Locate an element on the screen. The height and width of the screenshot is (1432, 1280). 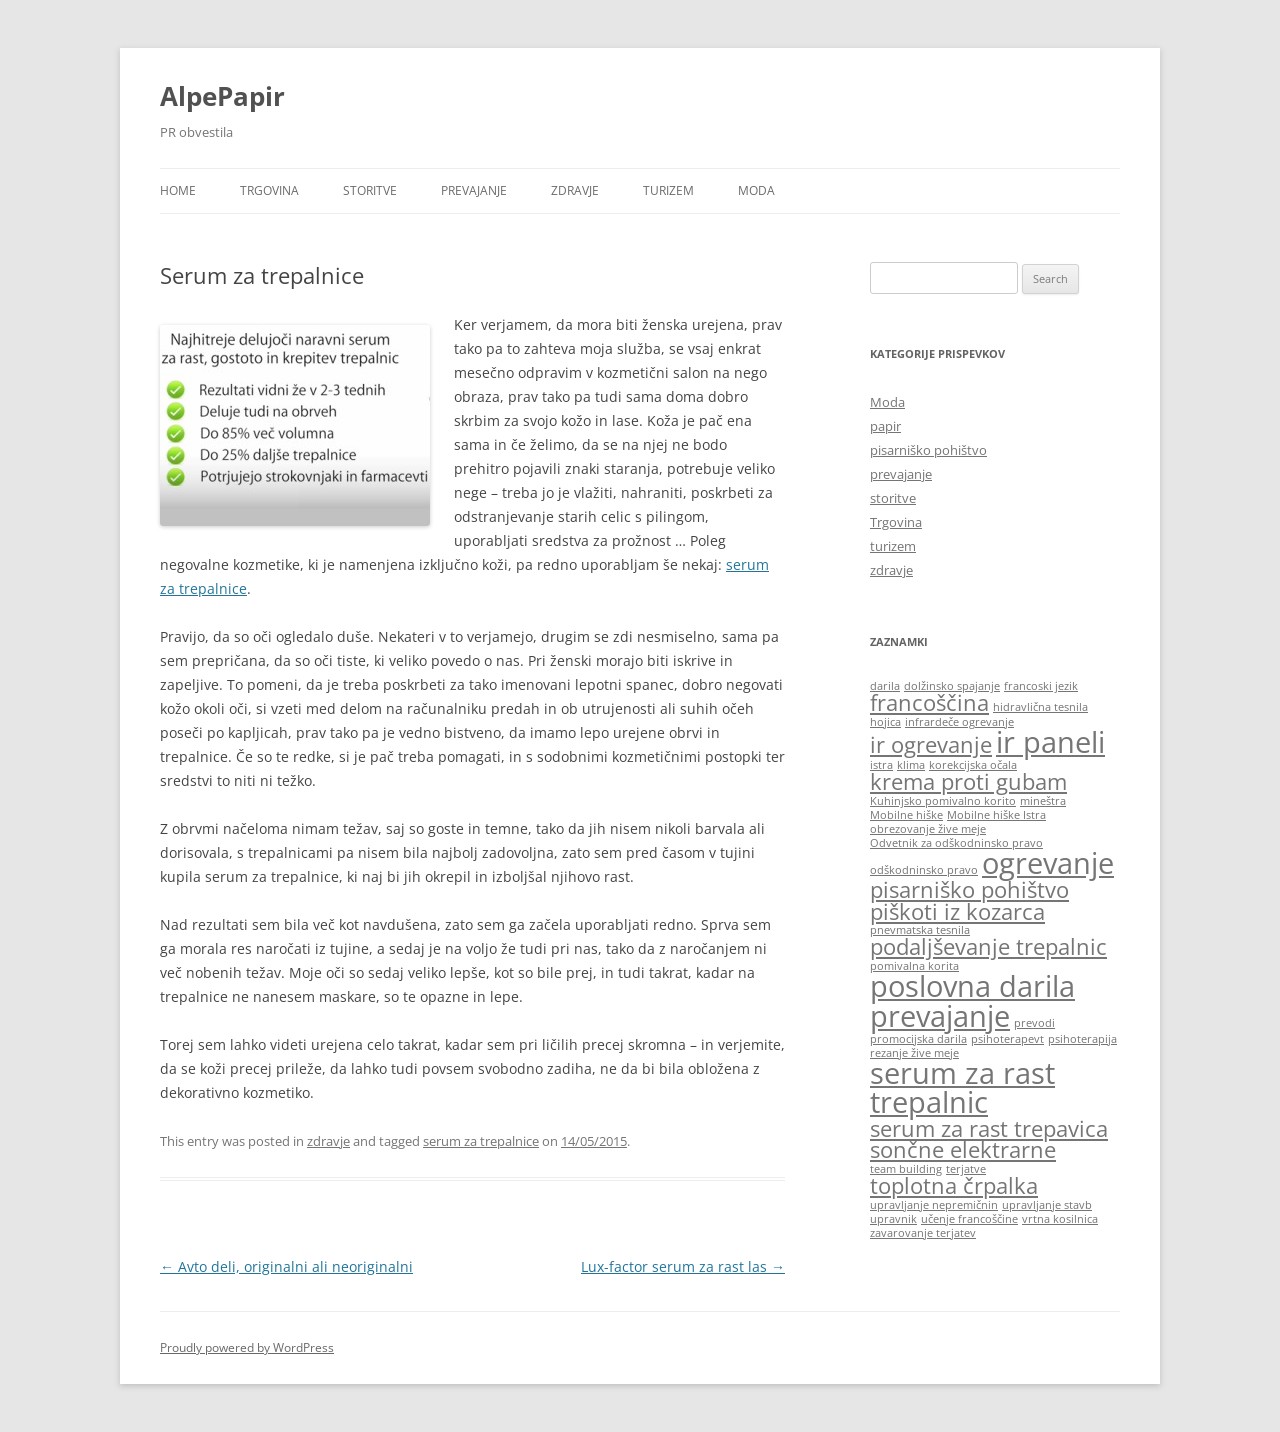
pisarniško pohištvo is located at coordinates (928, 450).